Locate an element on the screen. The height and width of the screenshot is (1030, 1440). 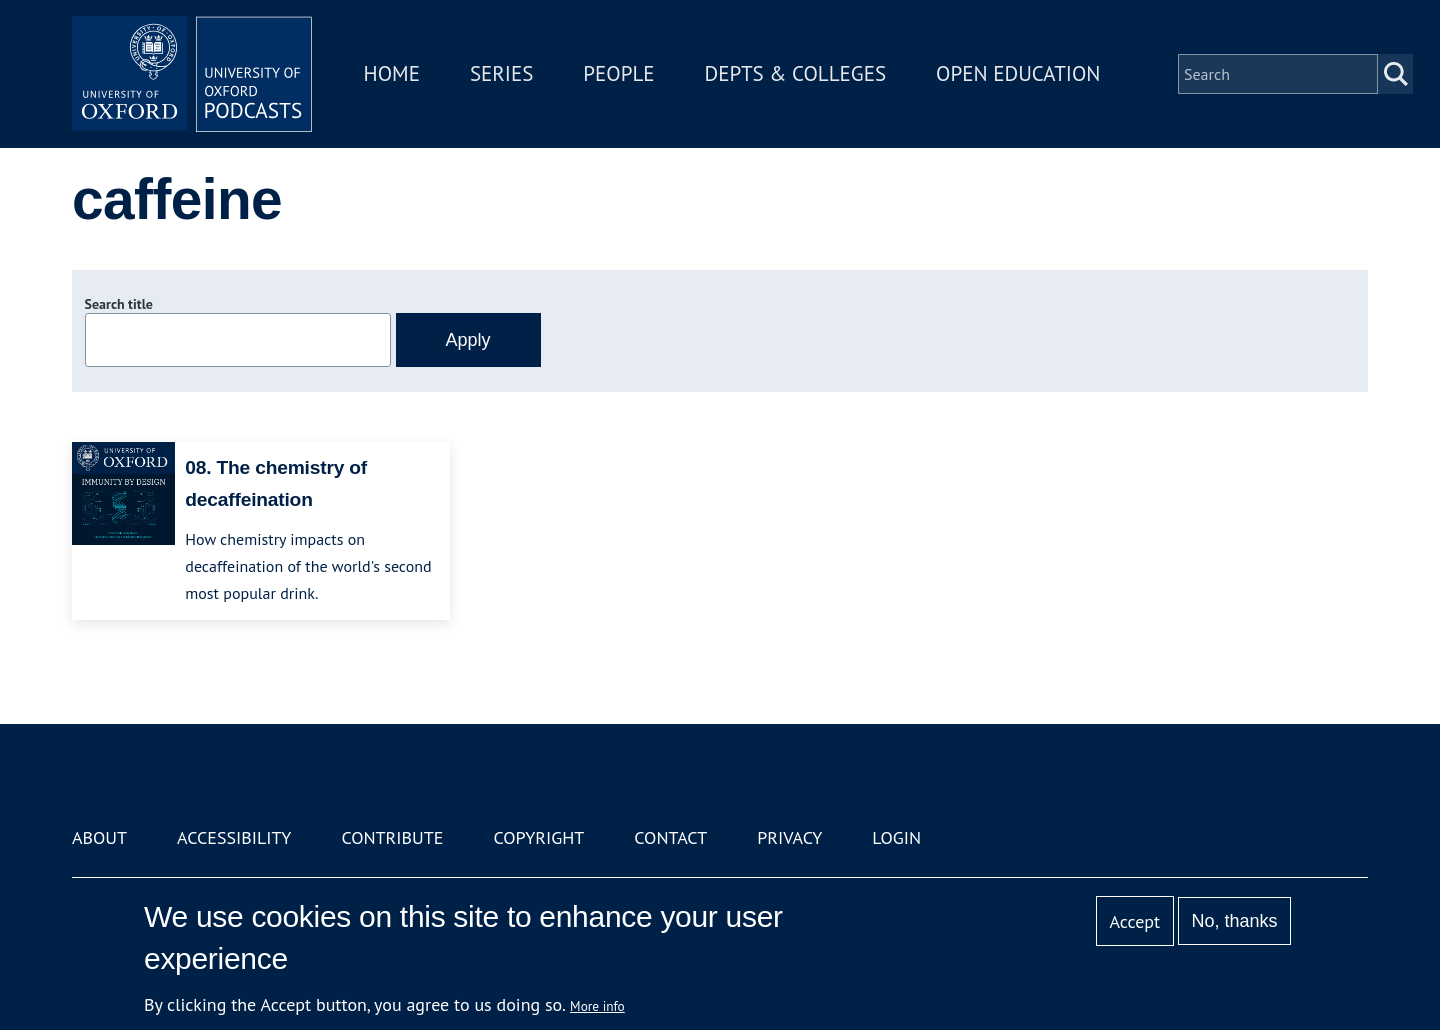
Privacy is located at coordinates (789, 837).